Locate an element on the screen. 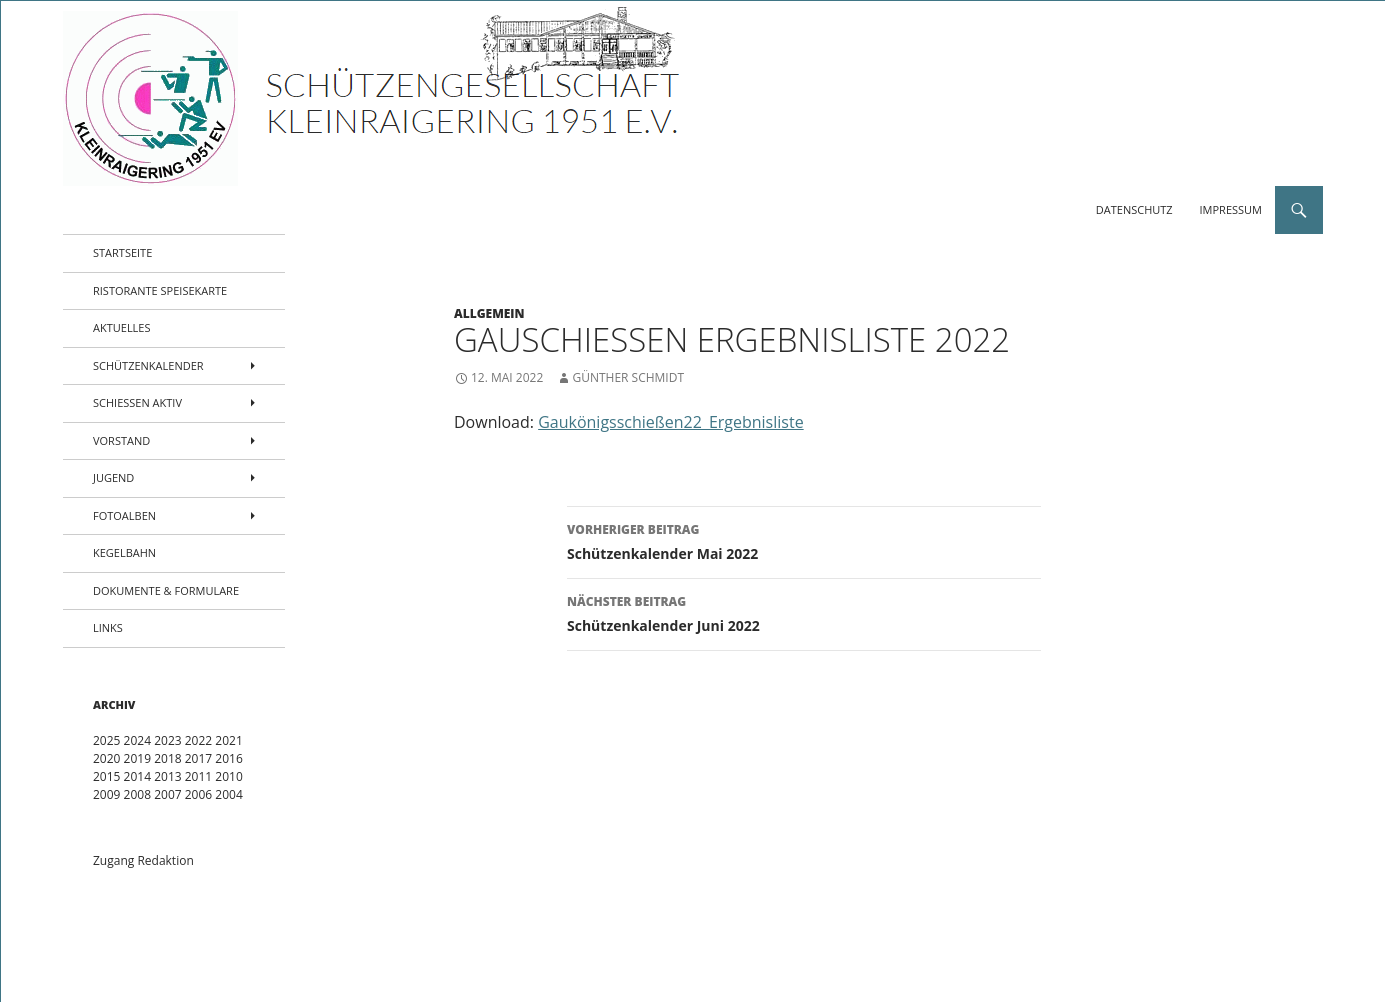 This screenshot has width=1385, height=1002. 2025 is located at coordinates (106, 740).